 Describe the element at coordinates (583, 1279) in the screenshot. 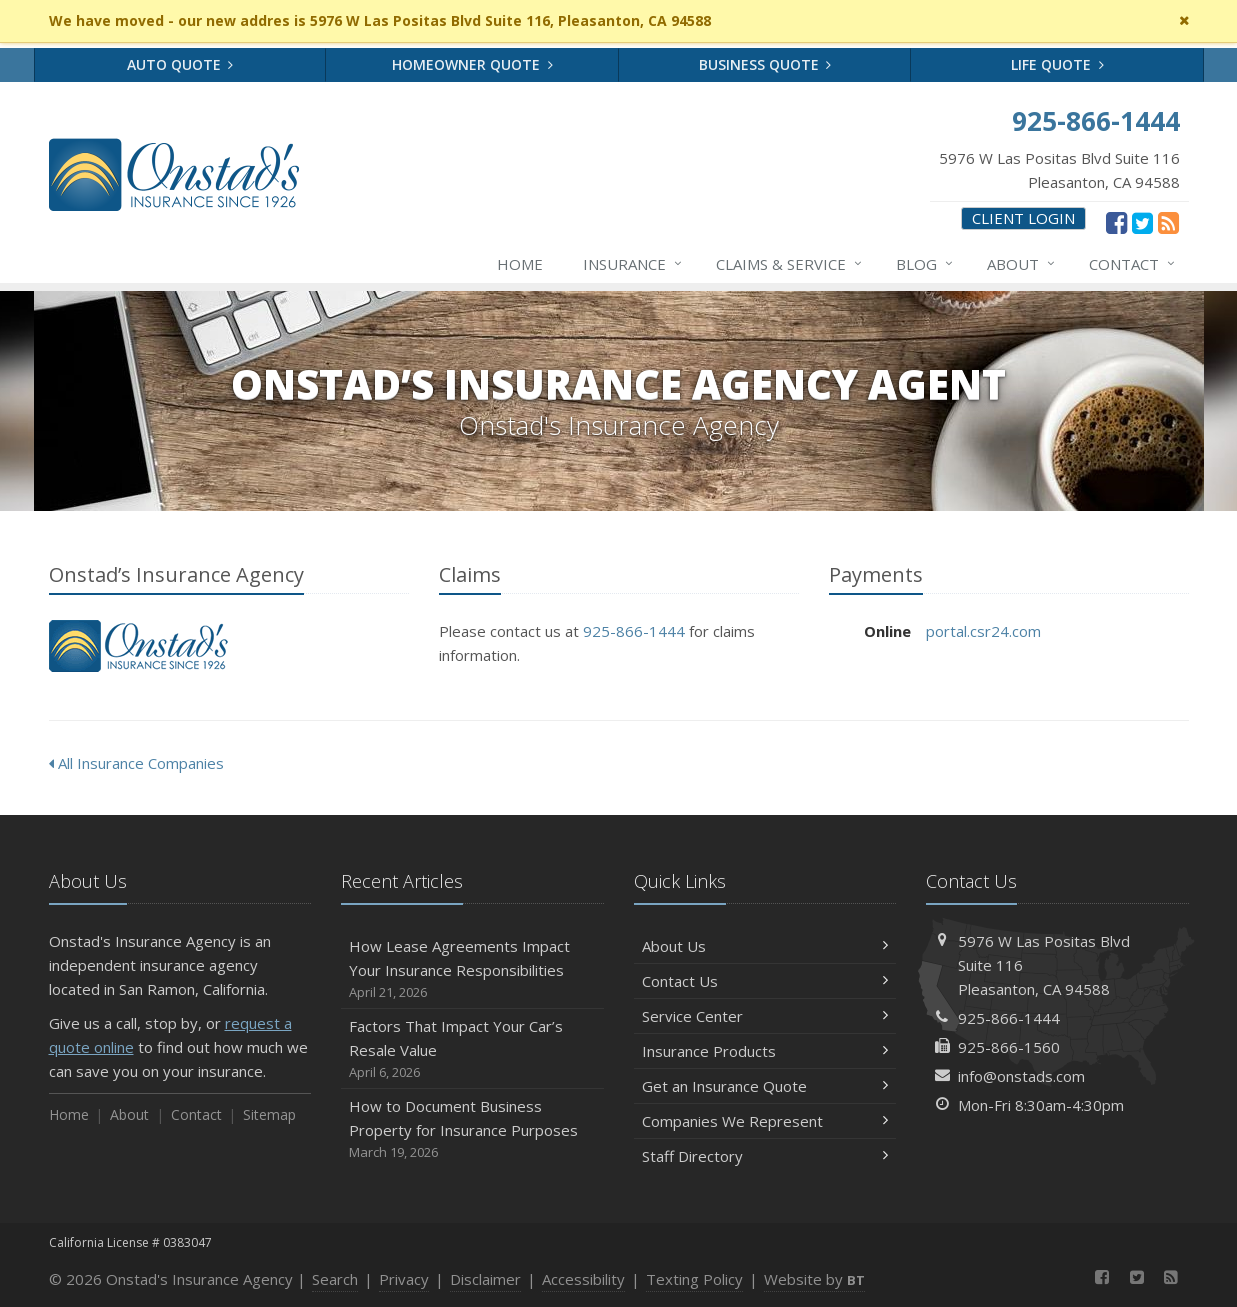

I see `Accessibility` at that location.